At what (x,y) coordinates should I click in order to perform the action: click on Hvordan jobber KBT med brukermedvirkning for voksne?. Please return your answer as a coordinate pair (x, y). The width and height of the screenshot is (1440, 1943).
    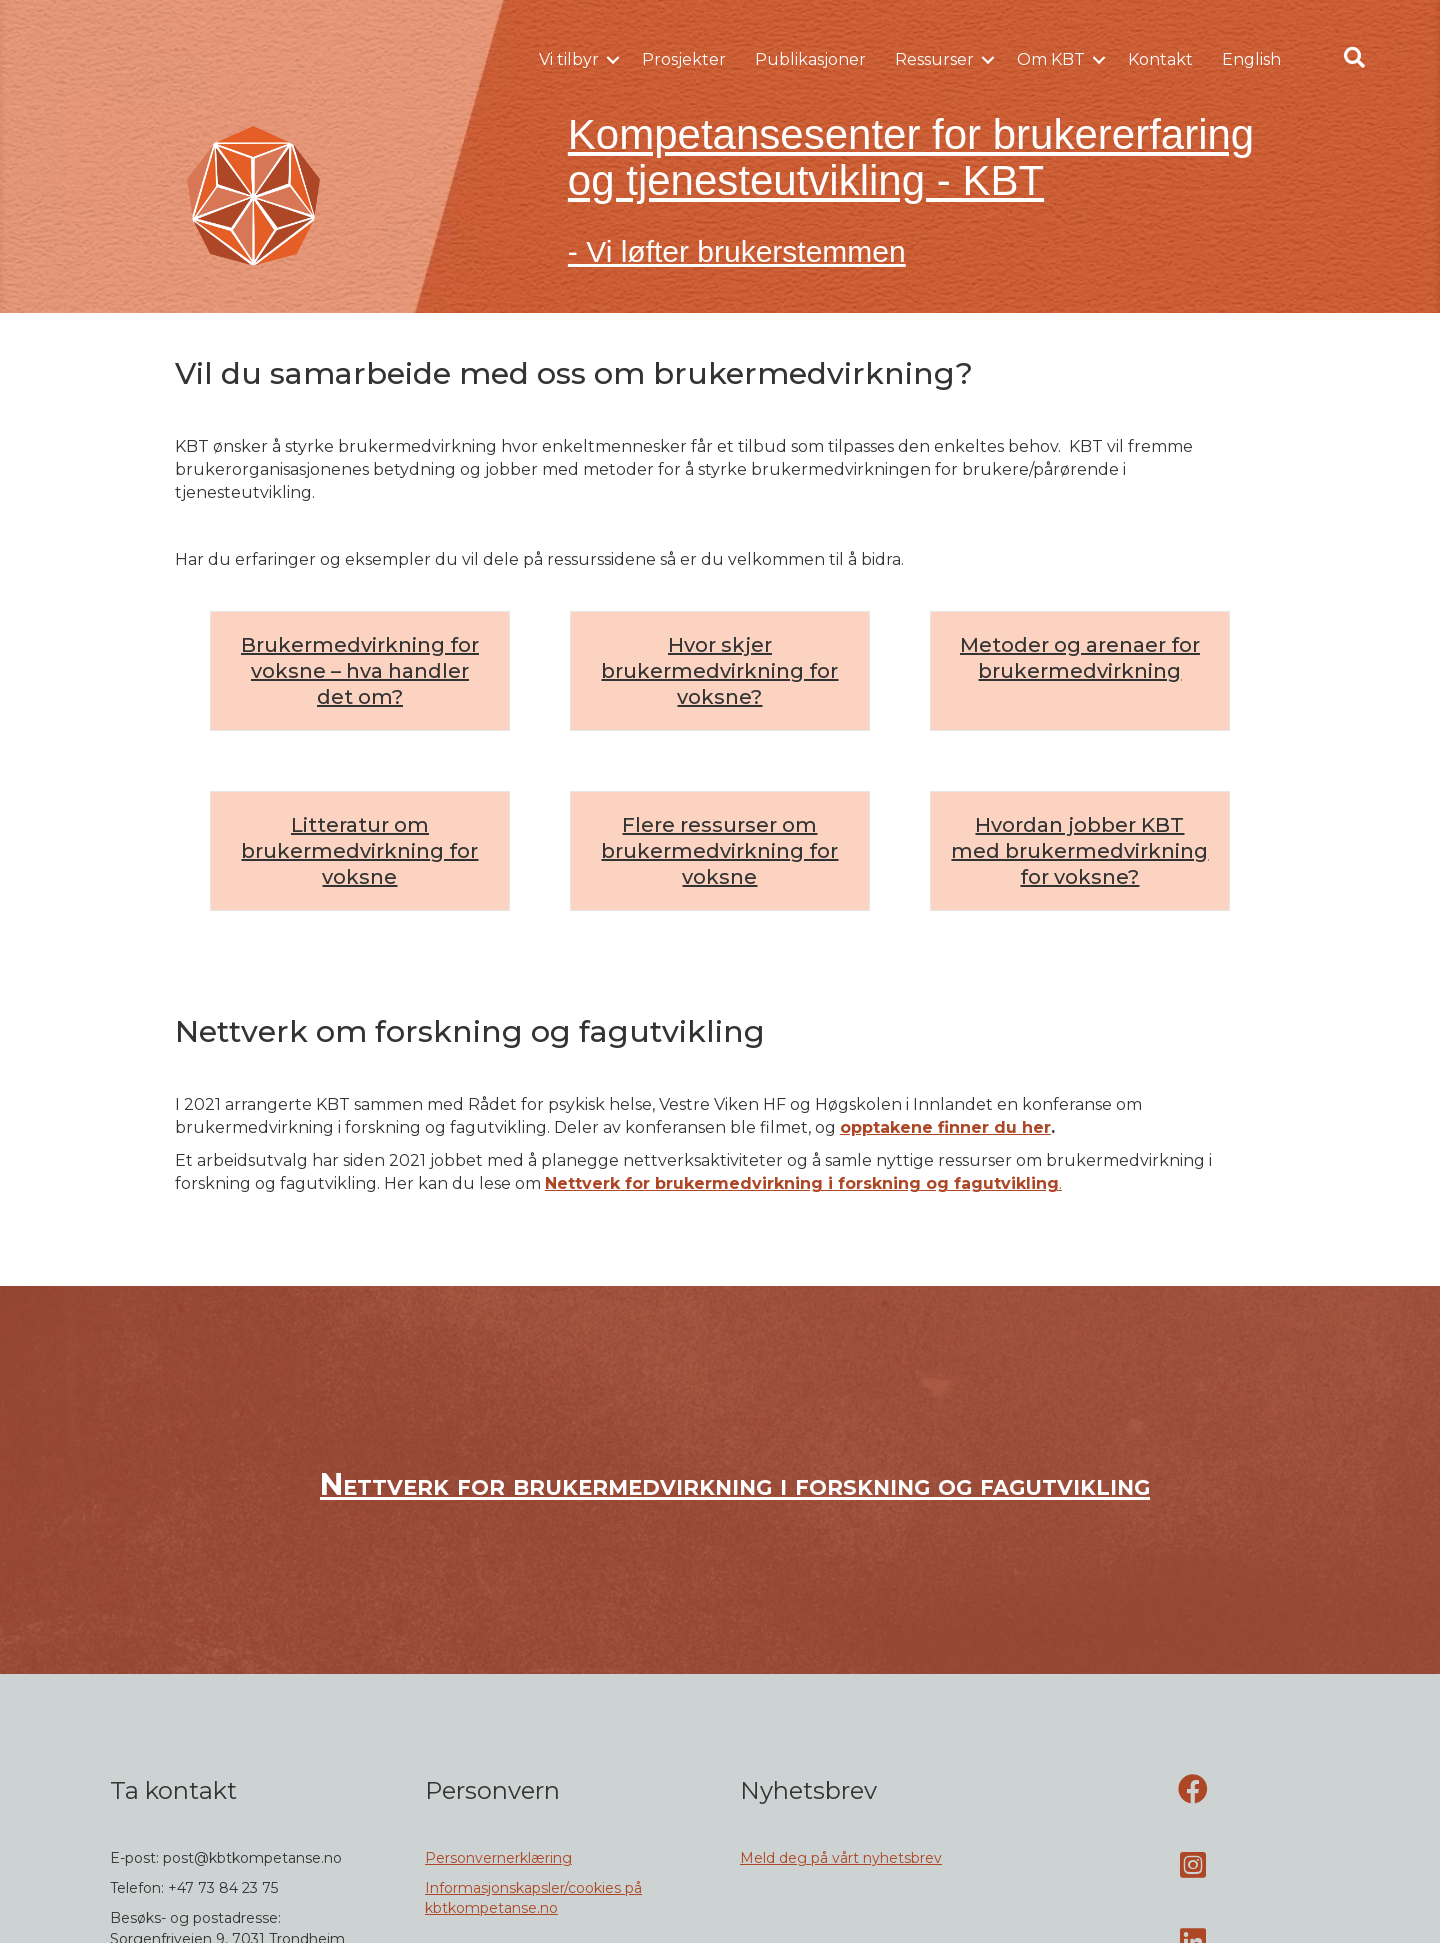
    Looking at the image, I should click on (1079, 851).